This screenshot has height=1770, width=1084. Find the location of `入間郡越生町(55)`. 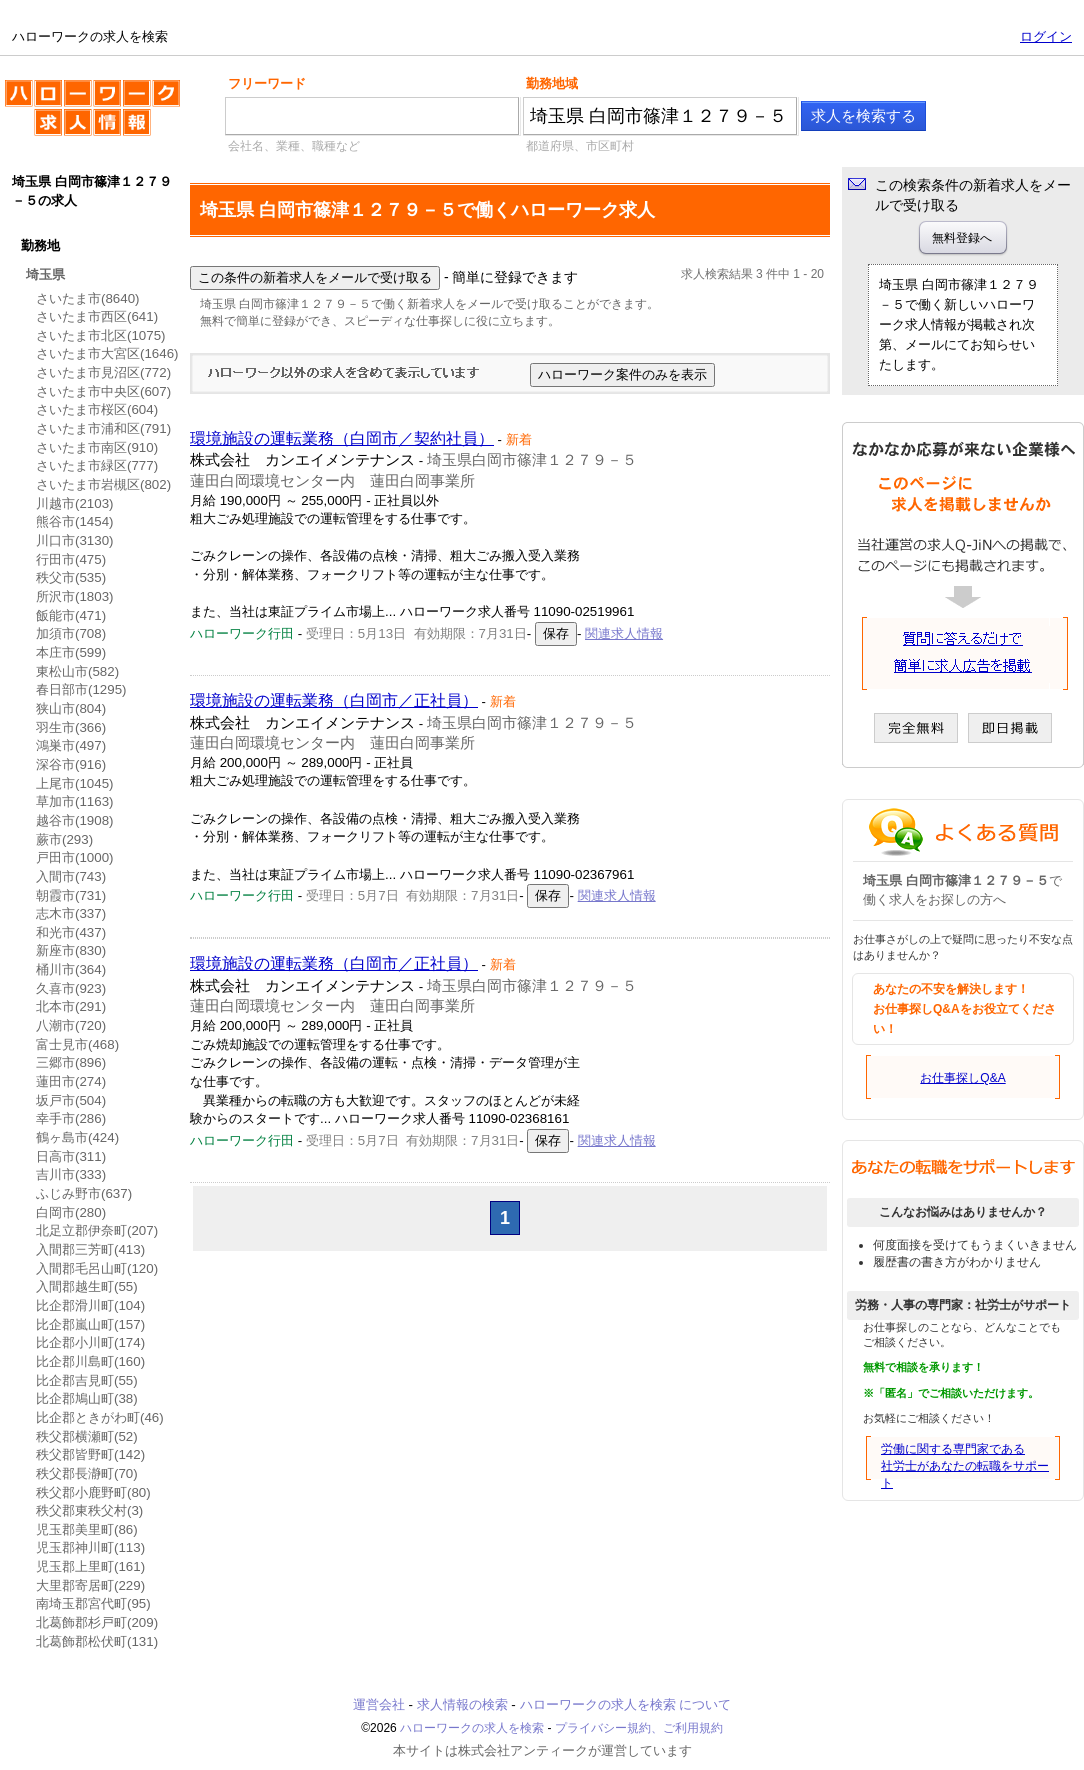

入間郡越生町(55) is located at coordinates (87, 1286).